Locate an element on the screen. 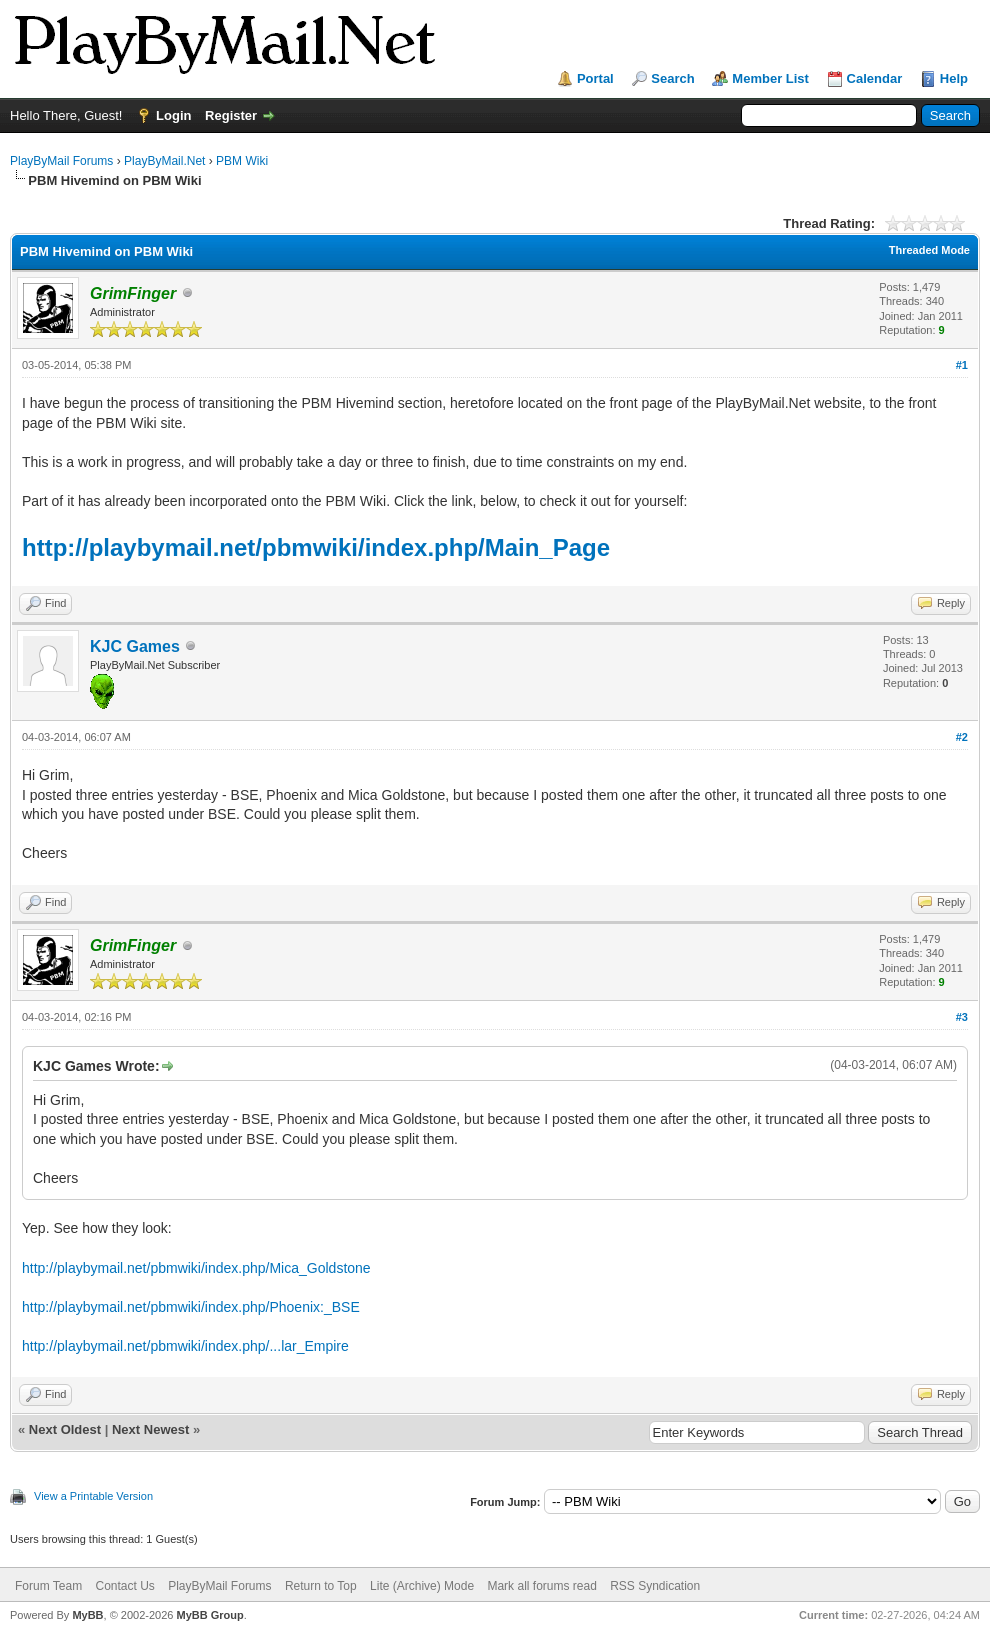  MyBB is located at coordinates (87, 1615).